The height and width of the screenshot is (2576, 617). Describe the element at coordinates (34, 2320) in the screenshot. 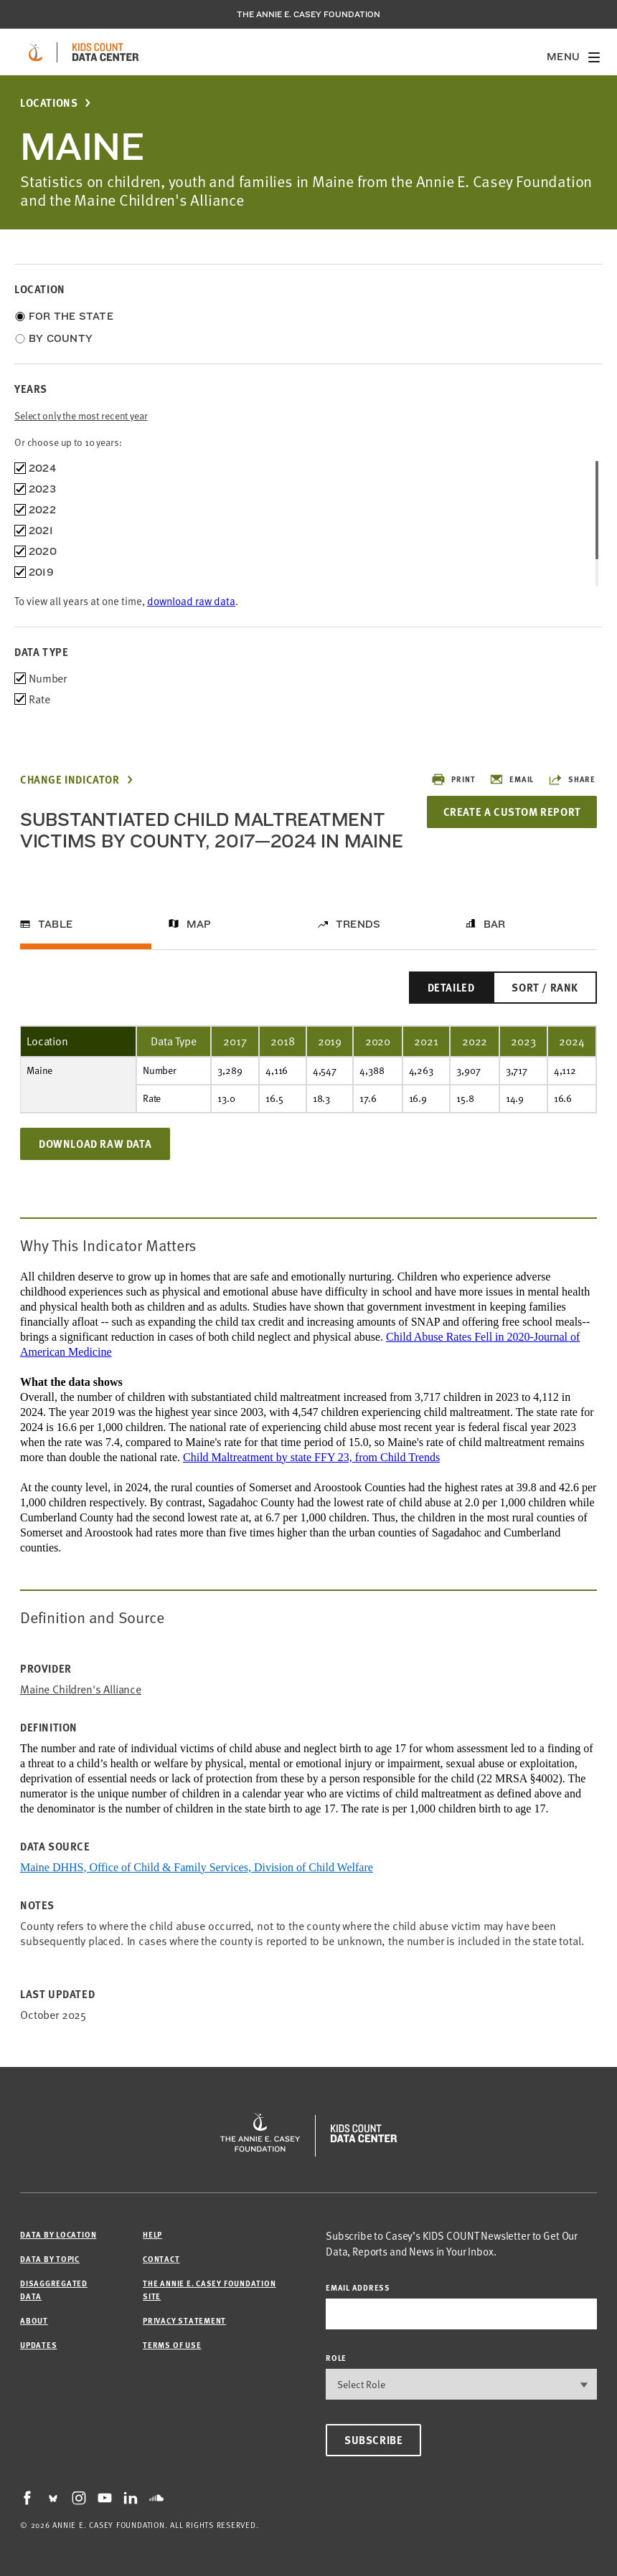

I see `About` at that location.